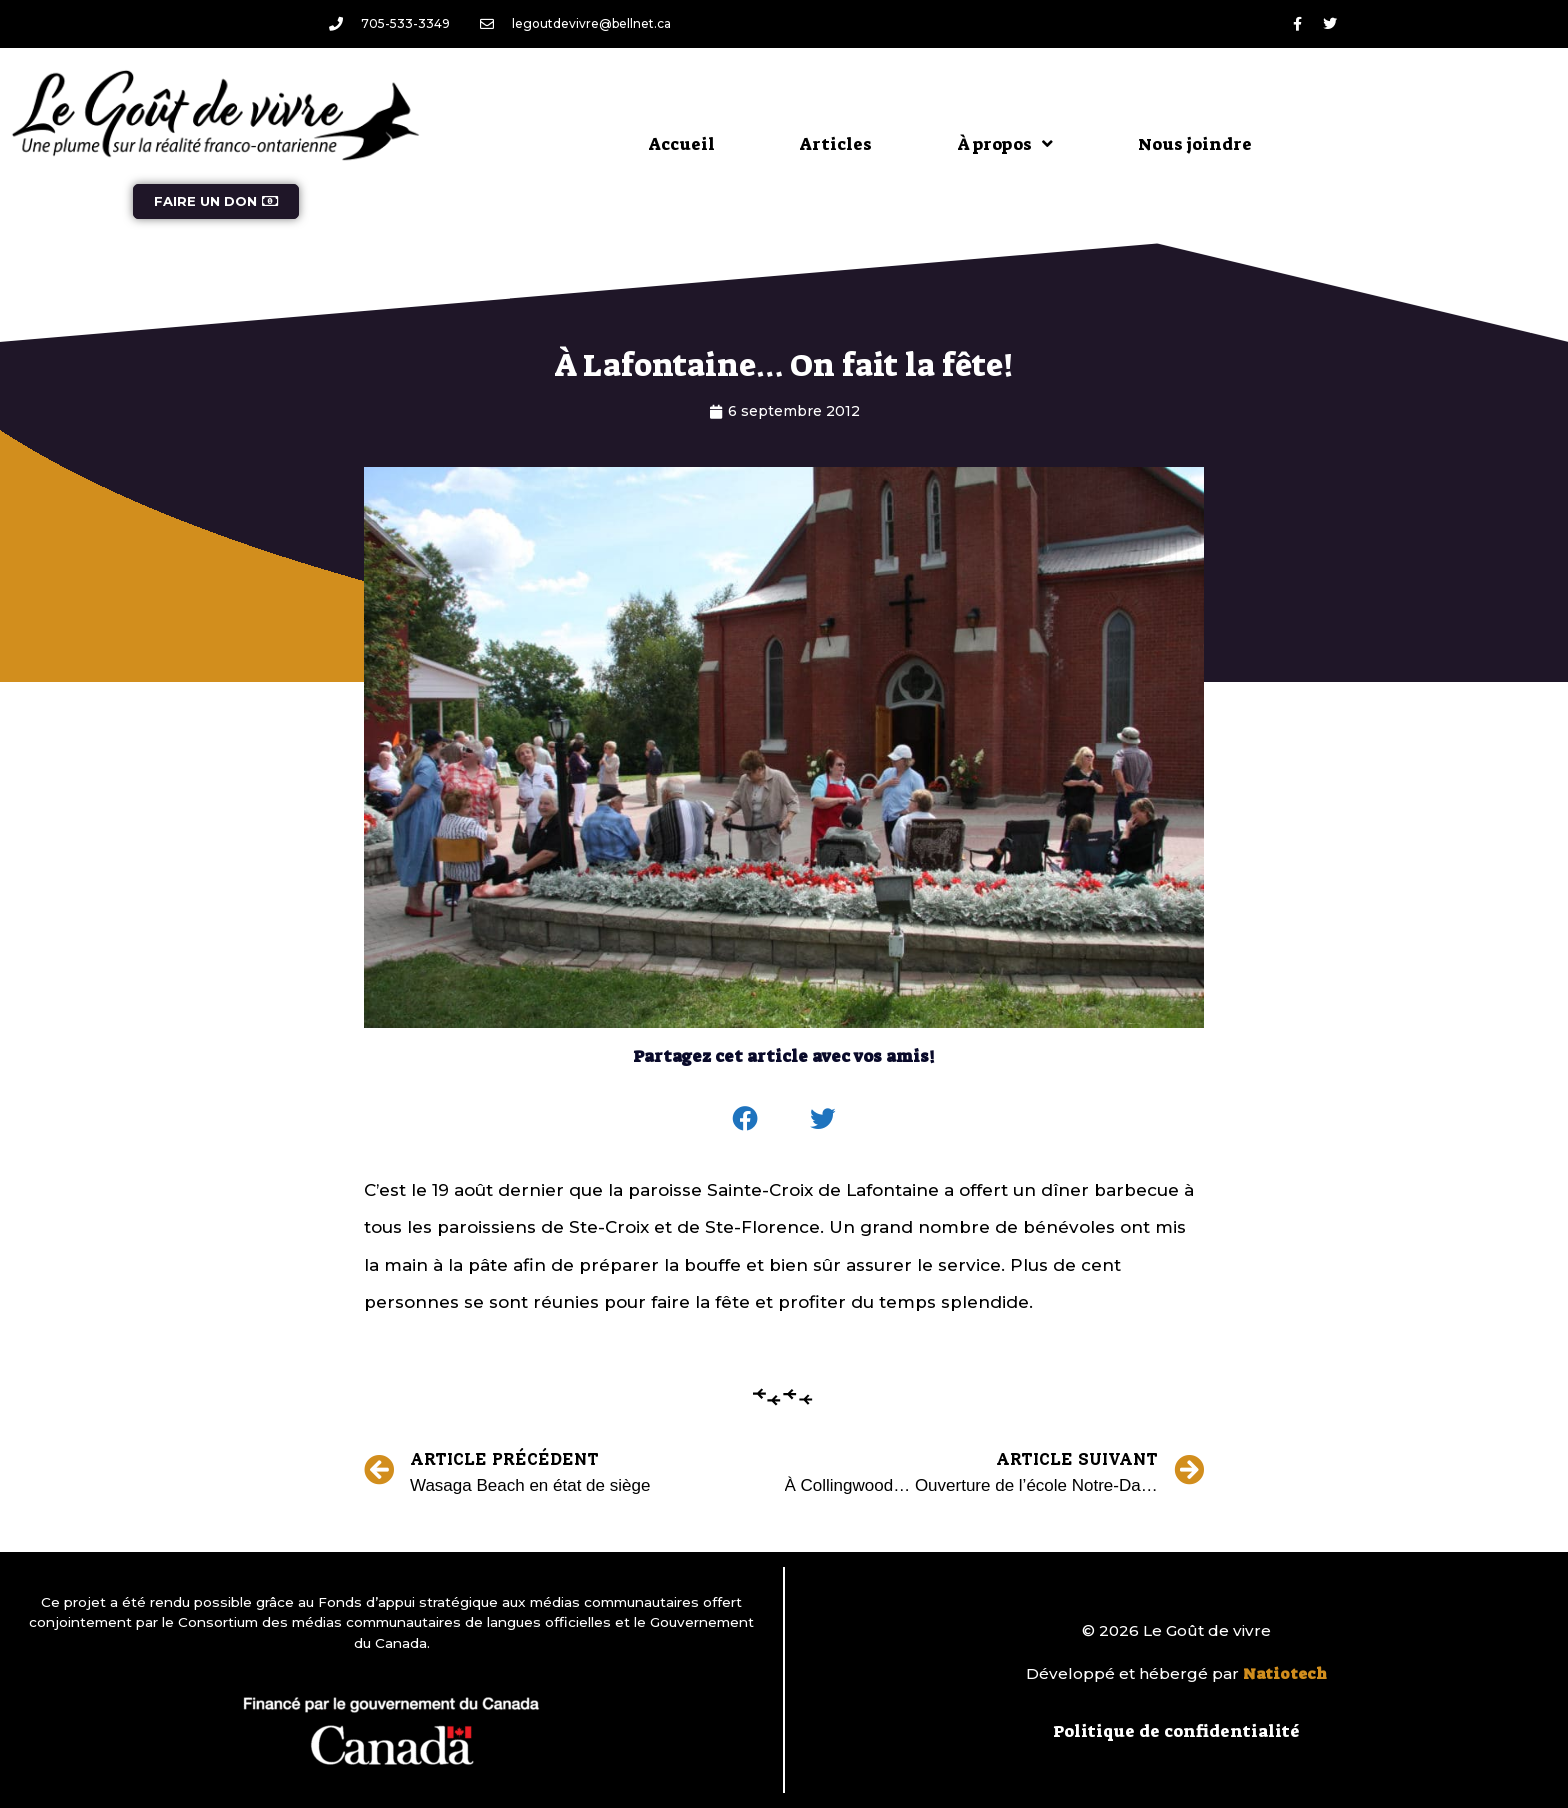  What do you see at coordinates (1005, 143) in the screenshot?
I see `À propos` at bounding box center [1005, 143].